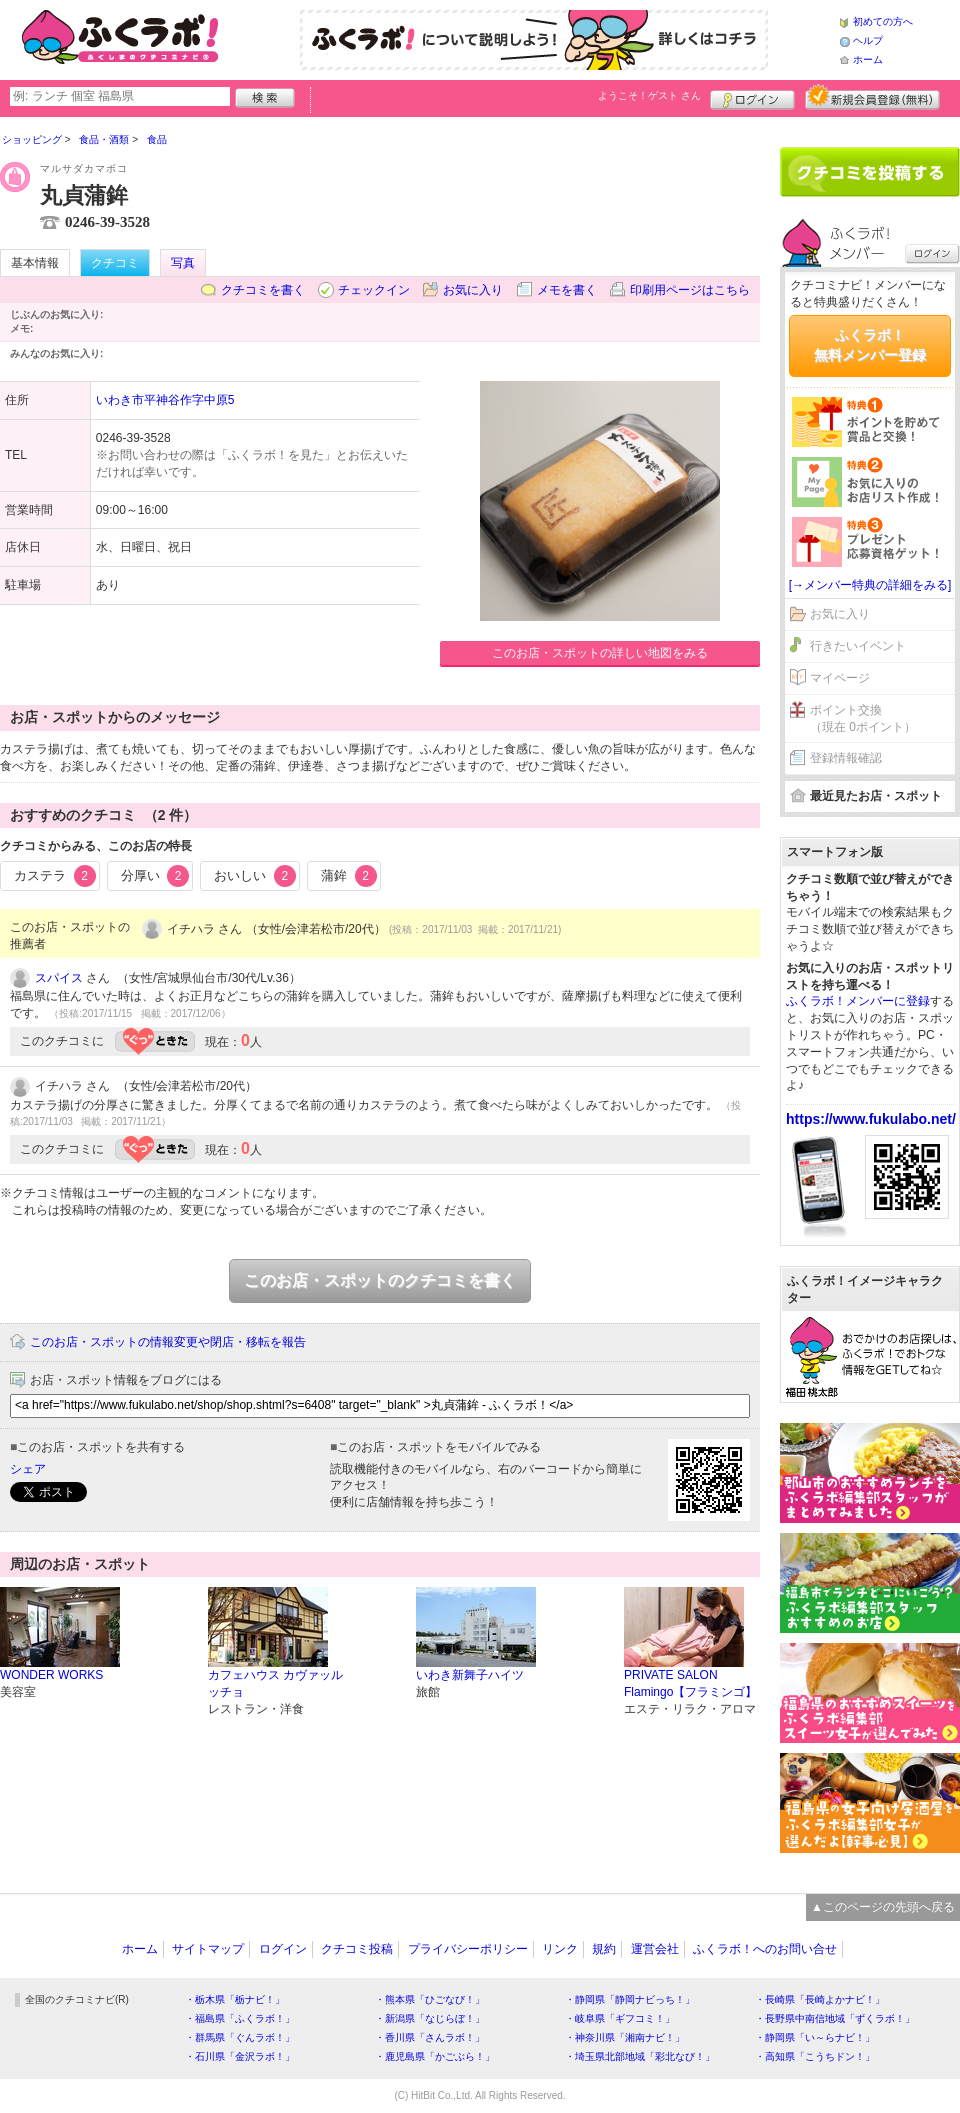 This screenshot has width=960, height=2113. Describe the element at coordinates (872, 97) in the screenshot. I see `新規メンバー登録` at that location.